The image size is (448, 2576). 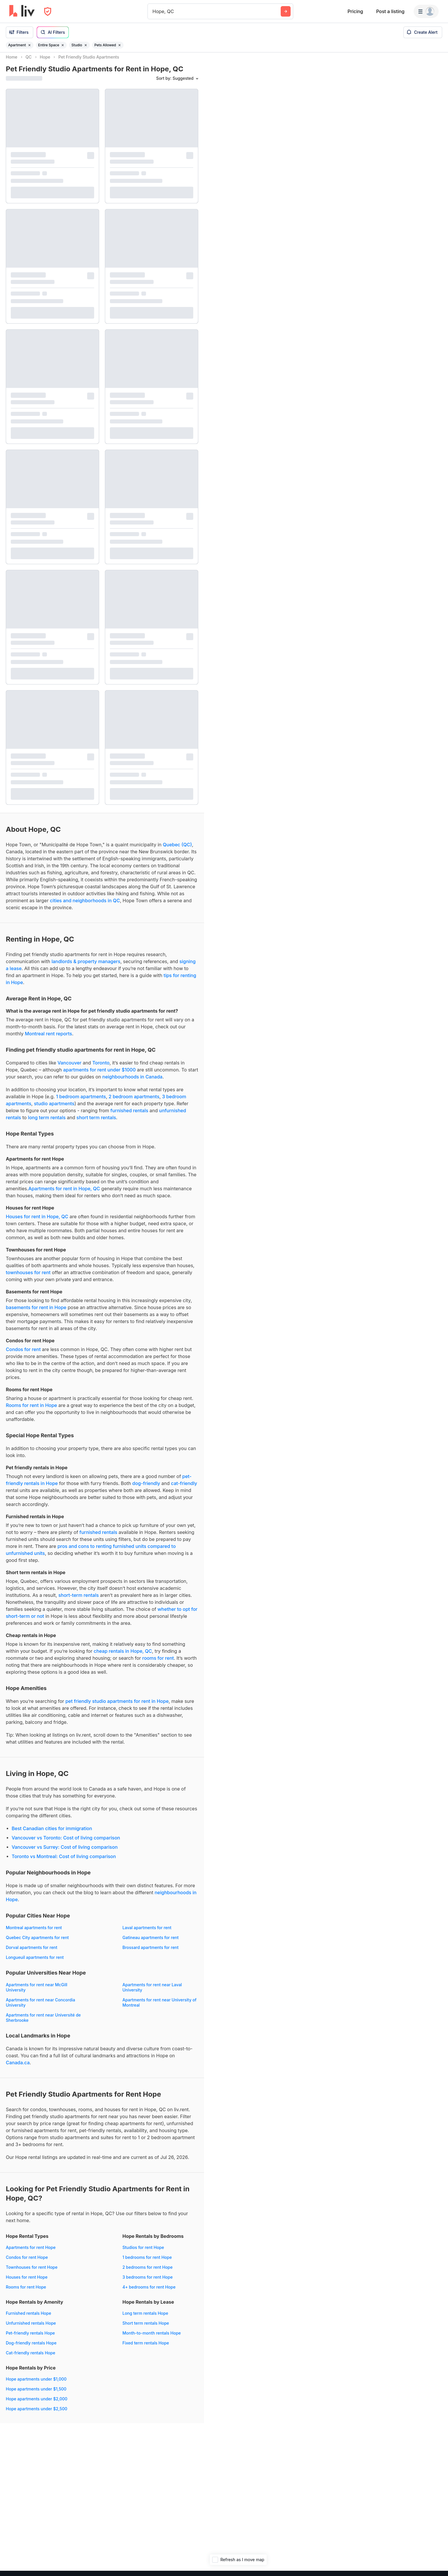 I want to click on [Remove filter Studio], so click(x=86, y=45).